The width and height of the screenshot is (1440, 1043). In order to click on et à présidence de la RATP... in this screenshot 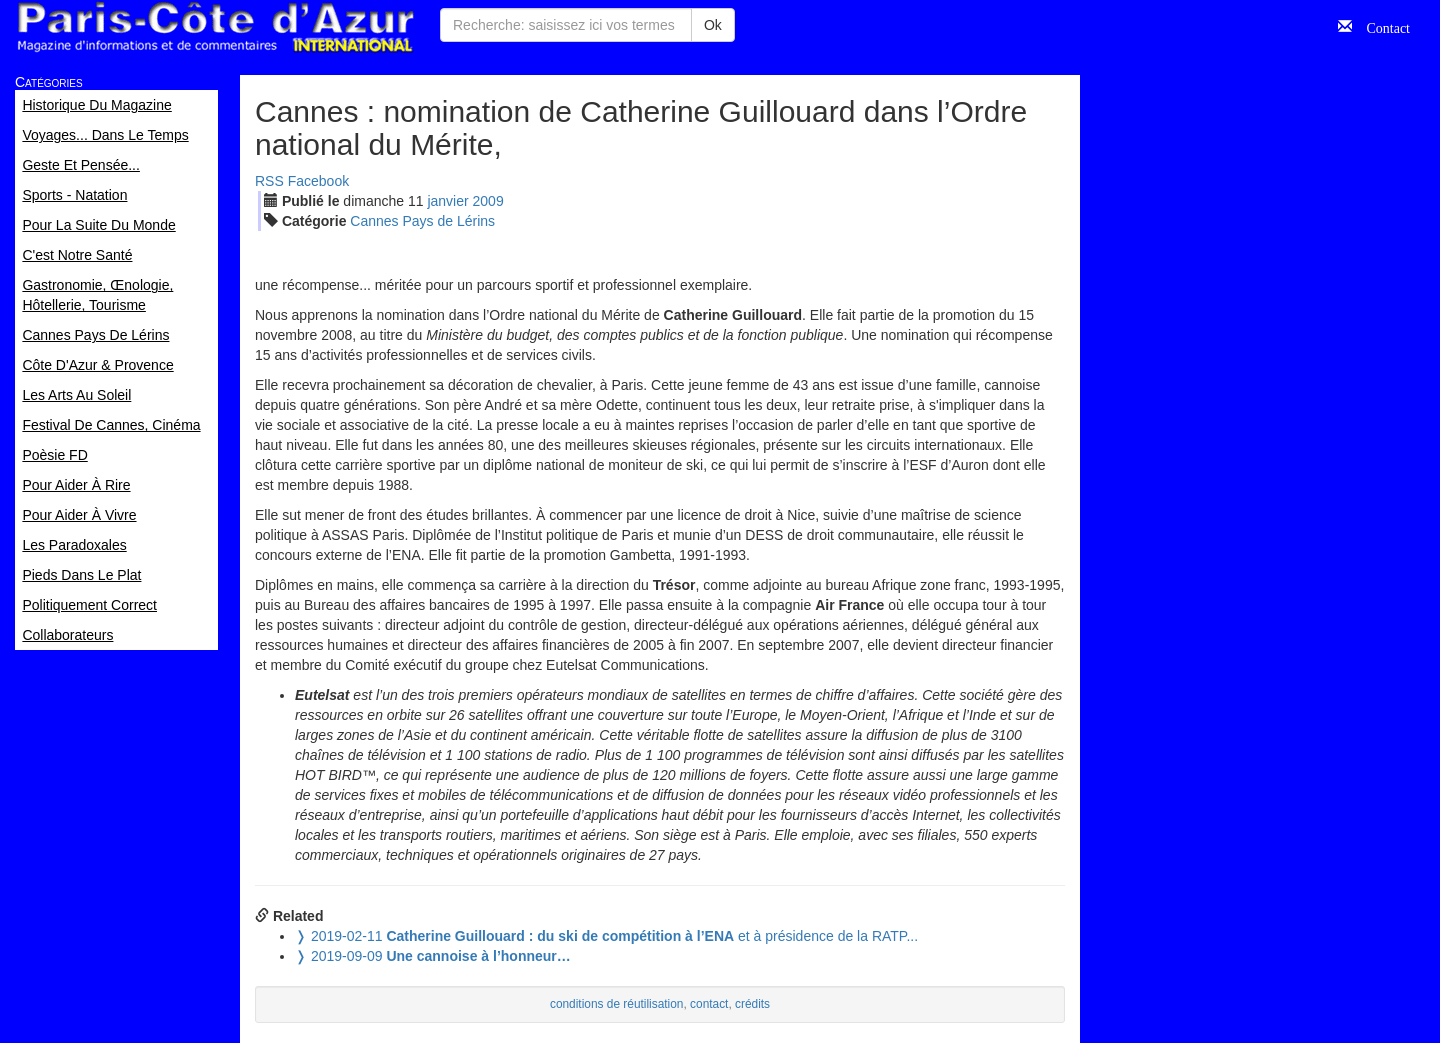, I will do `click(606, 936)`.